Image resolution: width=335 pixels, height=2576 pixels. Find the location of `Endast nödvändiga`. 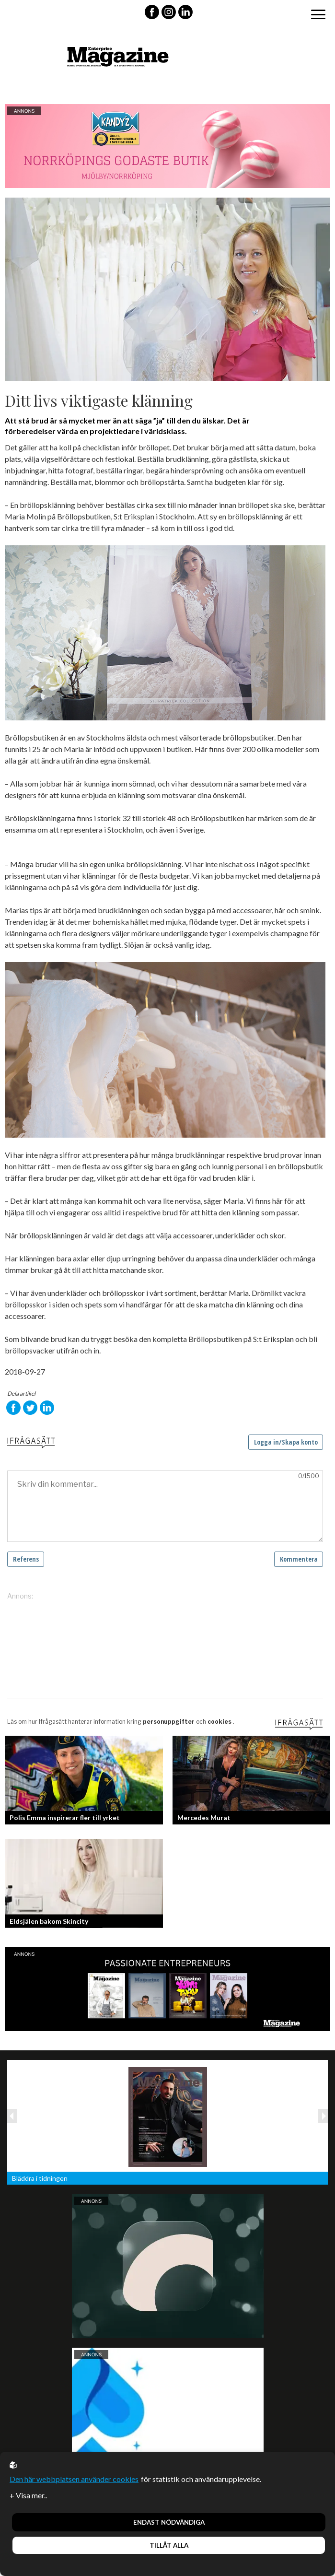

Endast nödvändiga is located at coordinates (169, 2522).